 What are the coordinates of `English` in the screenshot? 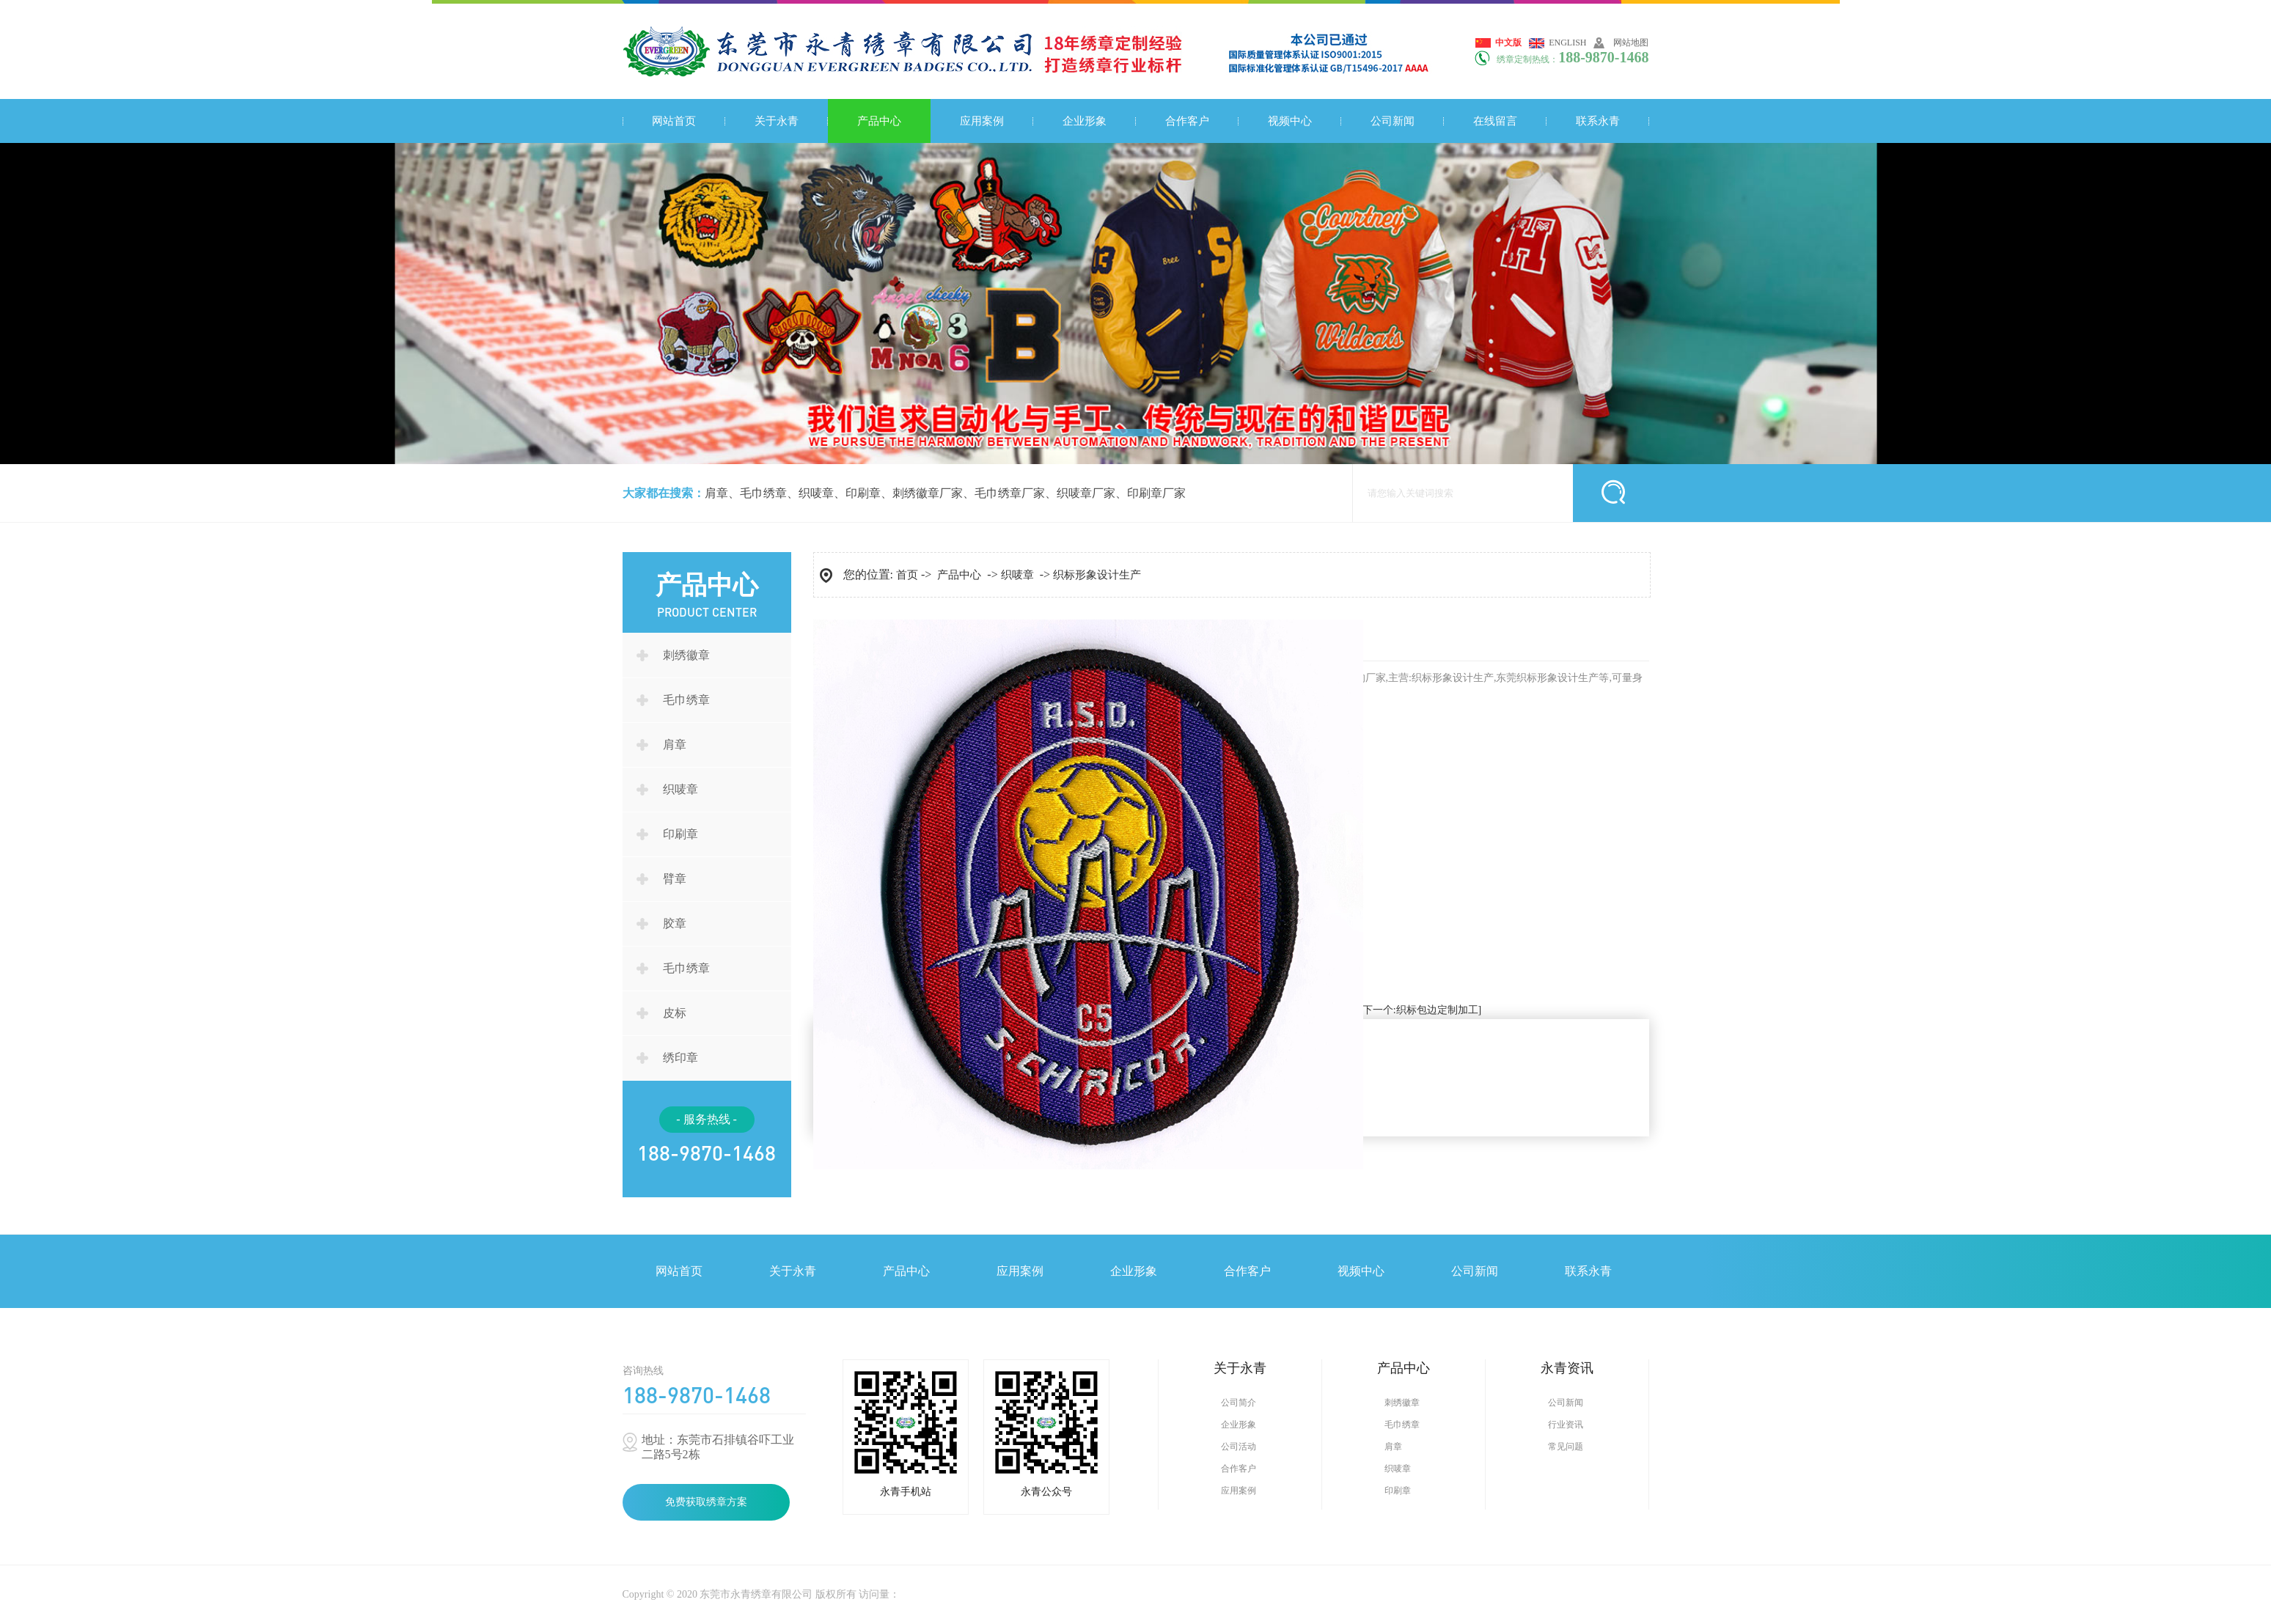 It's located at (1567, 42).